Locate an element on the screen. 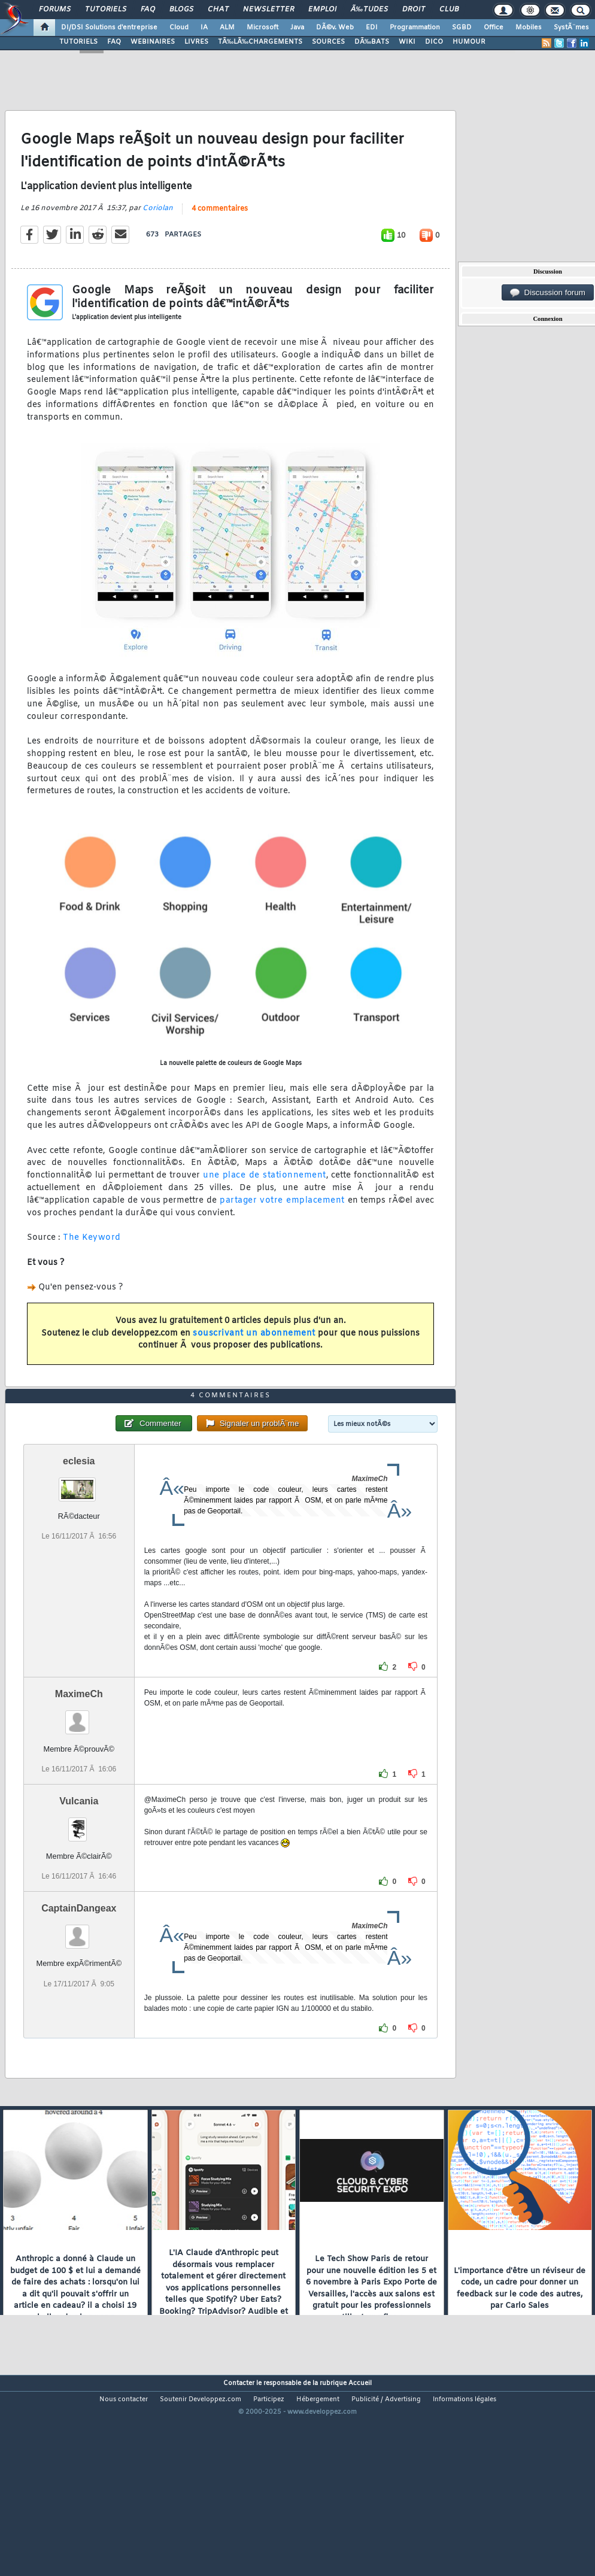  EDI is located at coordinates (372, 27).